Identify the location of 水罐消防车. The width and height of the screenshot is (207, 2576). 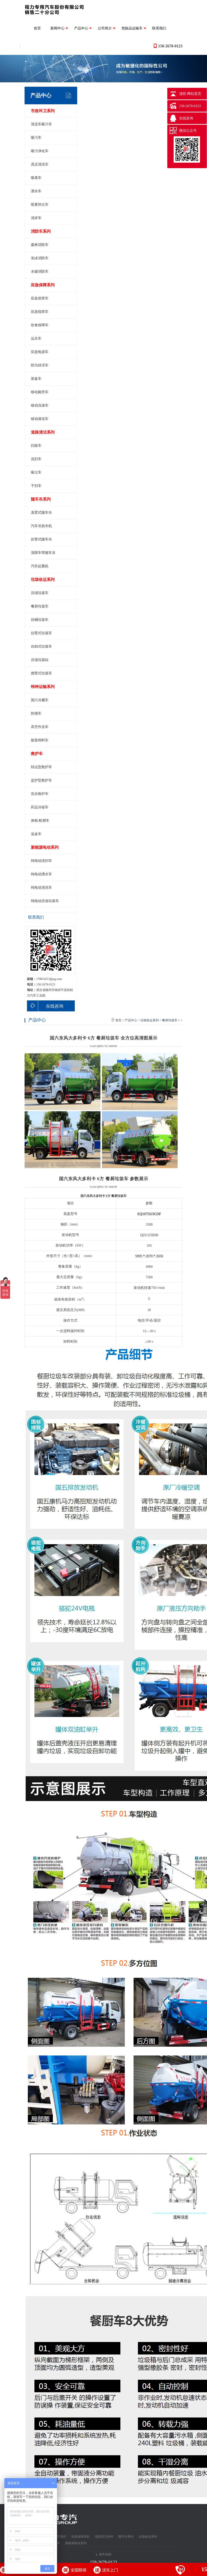
(39, 271).